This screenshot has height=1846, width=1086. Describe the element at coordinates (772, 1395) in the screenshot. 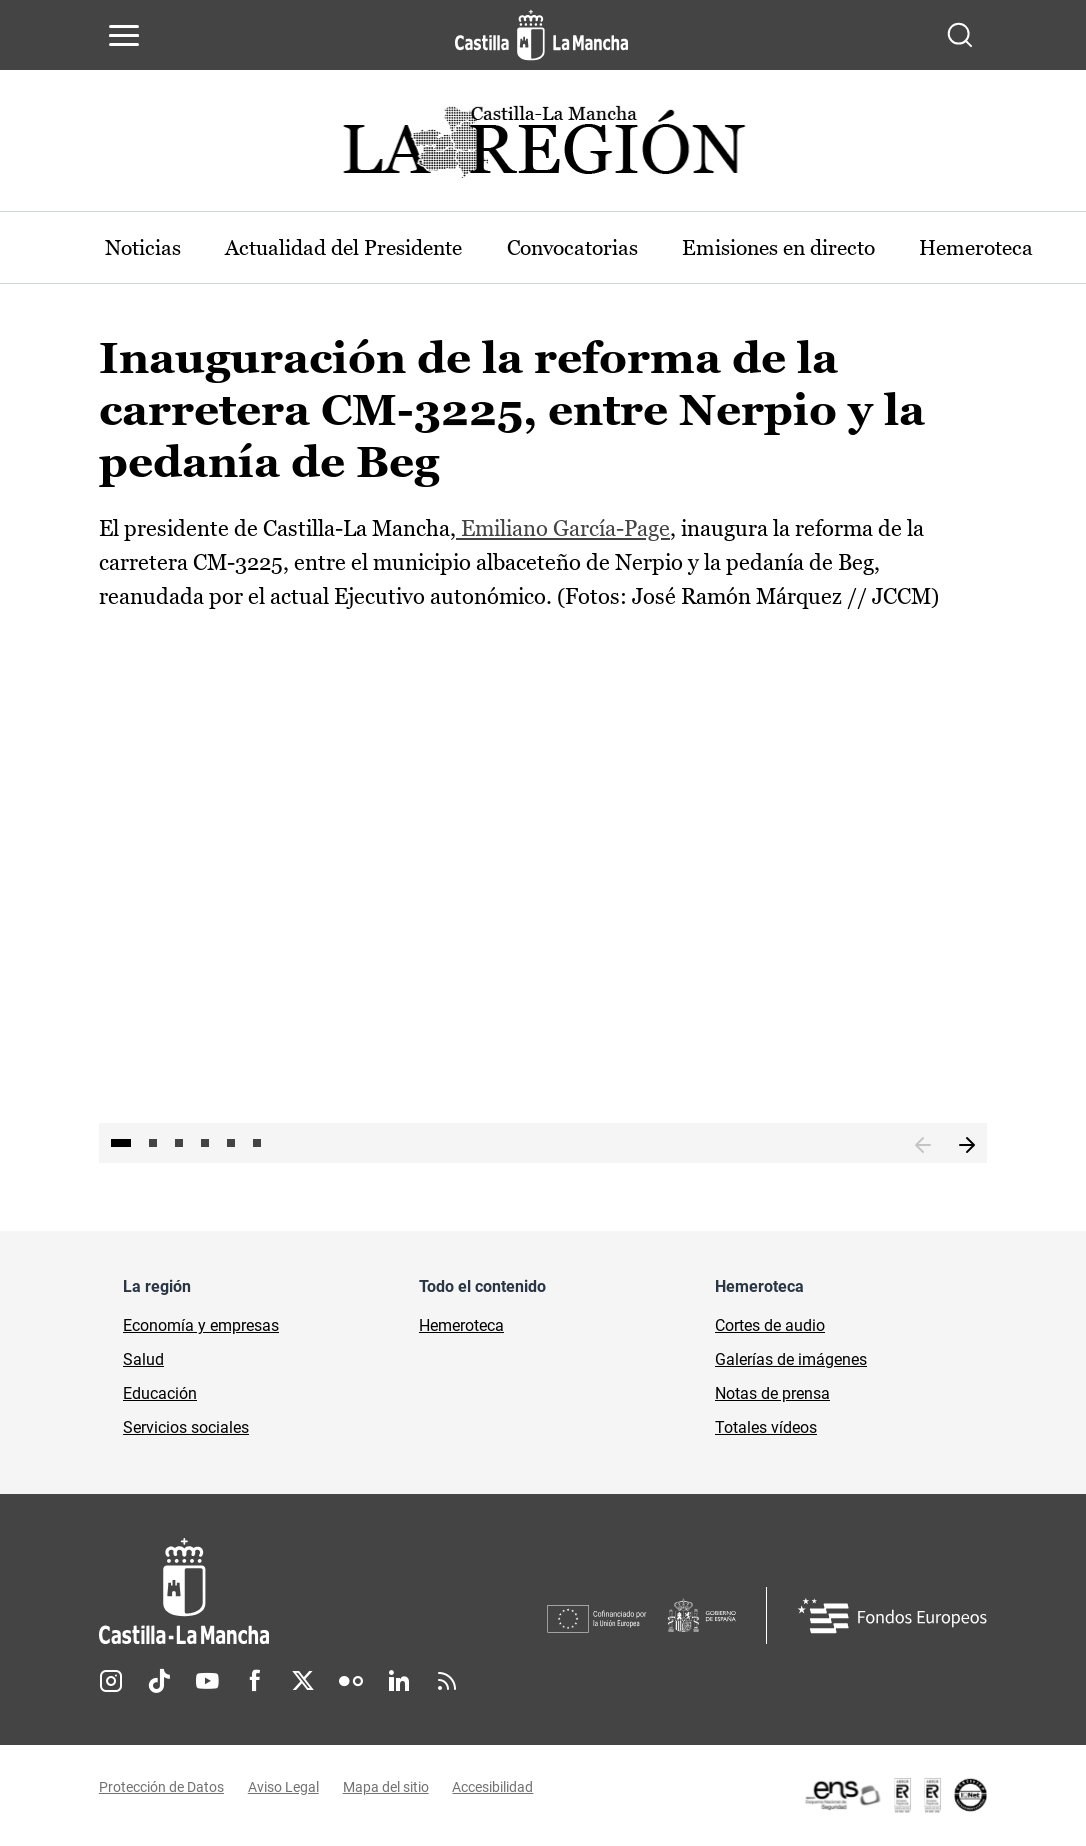

I see `Notas de prensa` at that location.